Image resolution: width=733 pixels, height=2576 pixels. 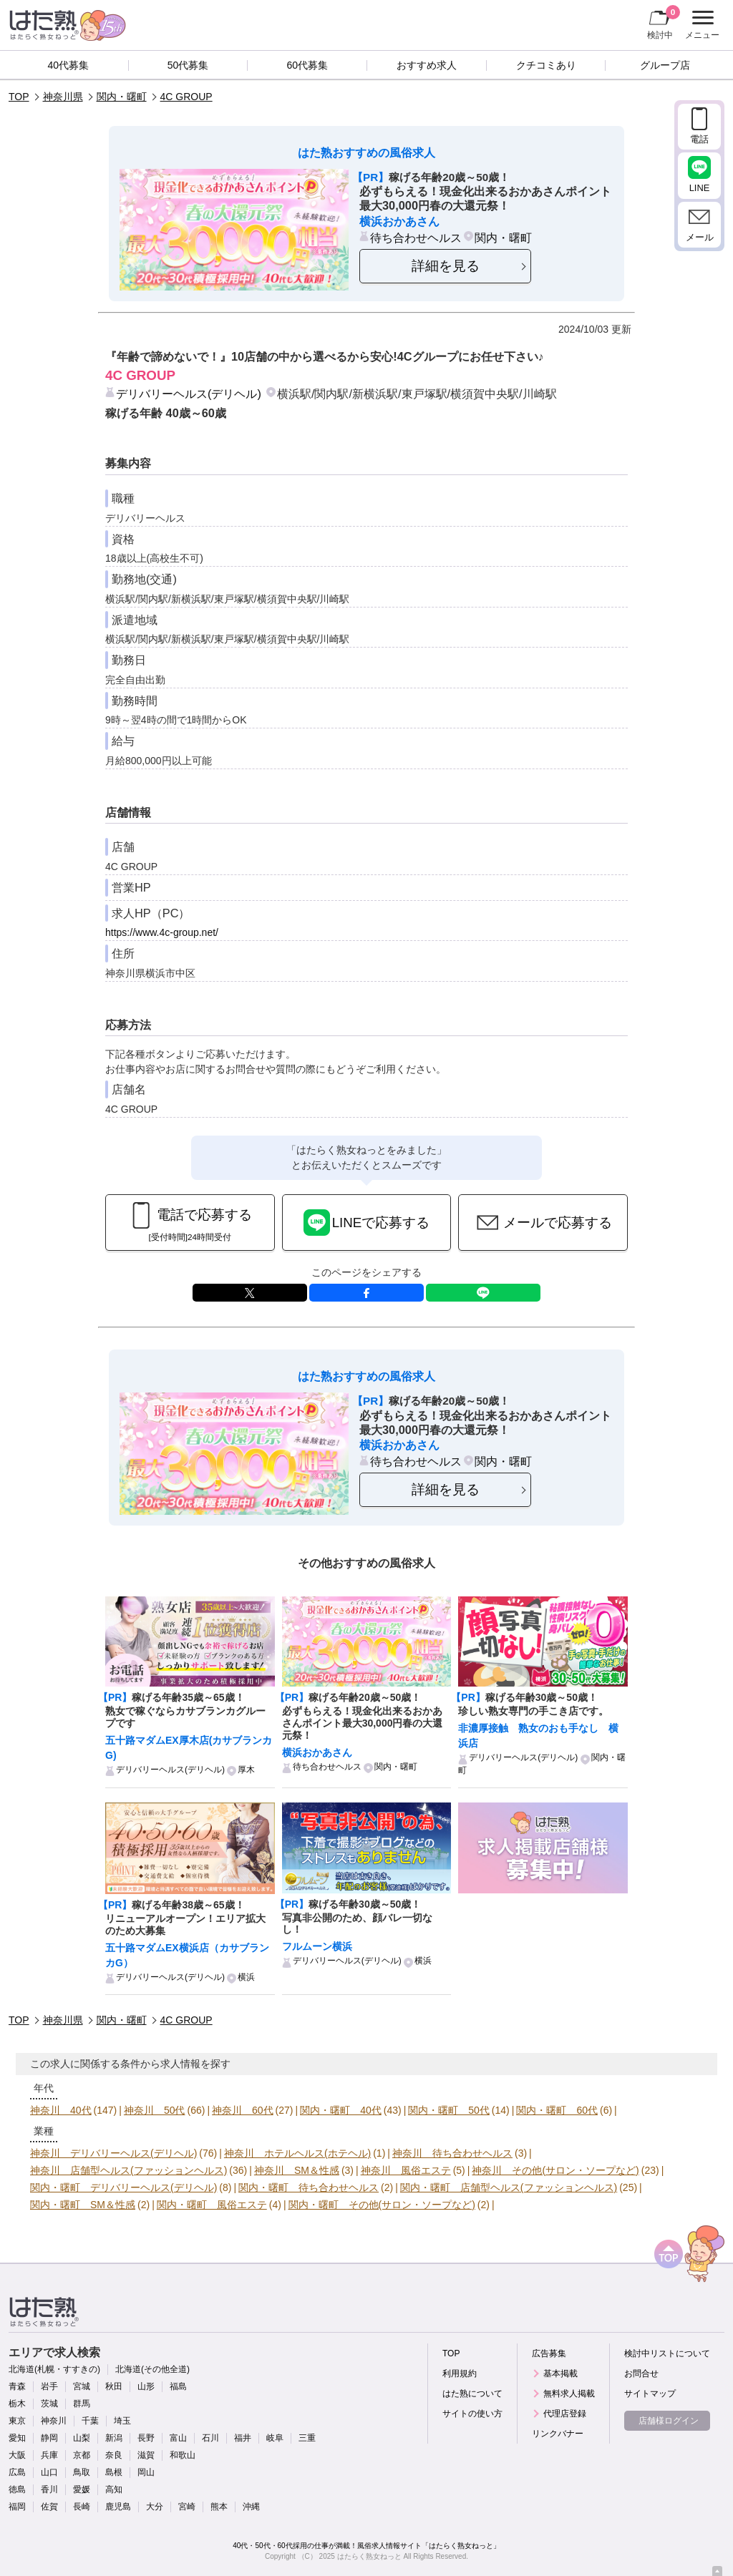 What do you see at coordinates (641, 2373) in the screenshot?
I see `お問合せ` at bounding box center [641, 2373].